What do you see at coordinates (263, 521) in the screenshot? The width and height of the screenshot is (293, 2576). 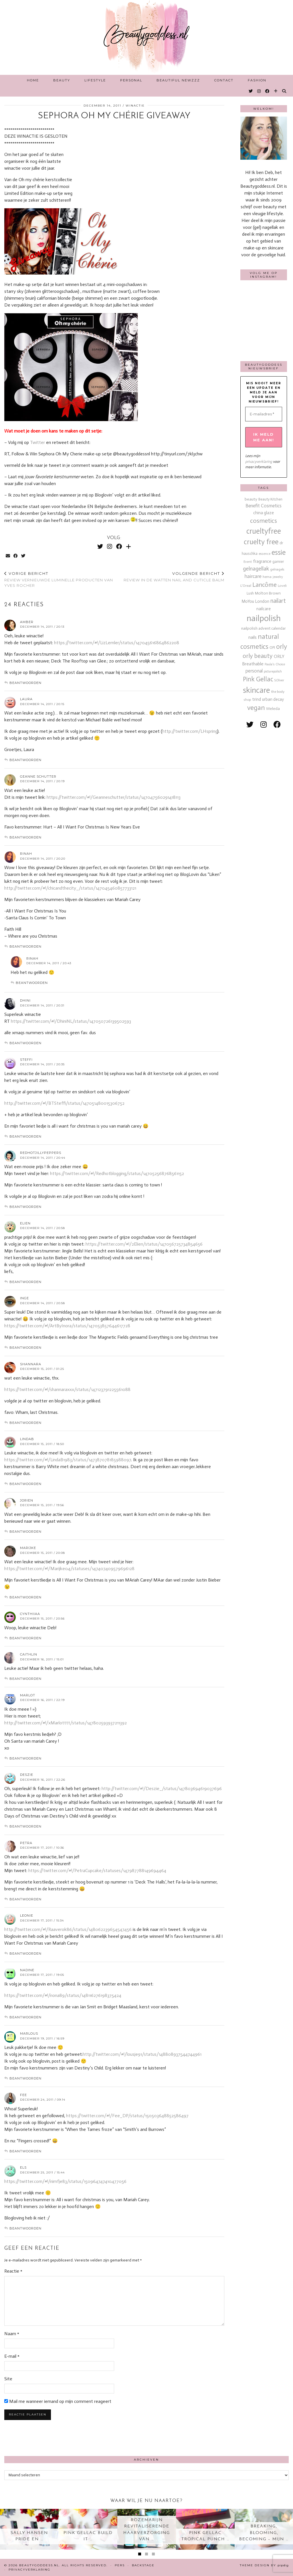 I see `cosmetics [cosmetics (63 items)]` at bounding box center [263, 521].